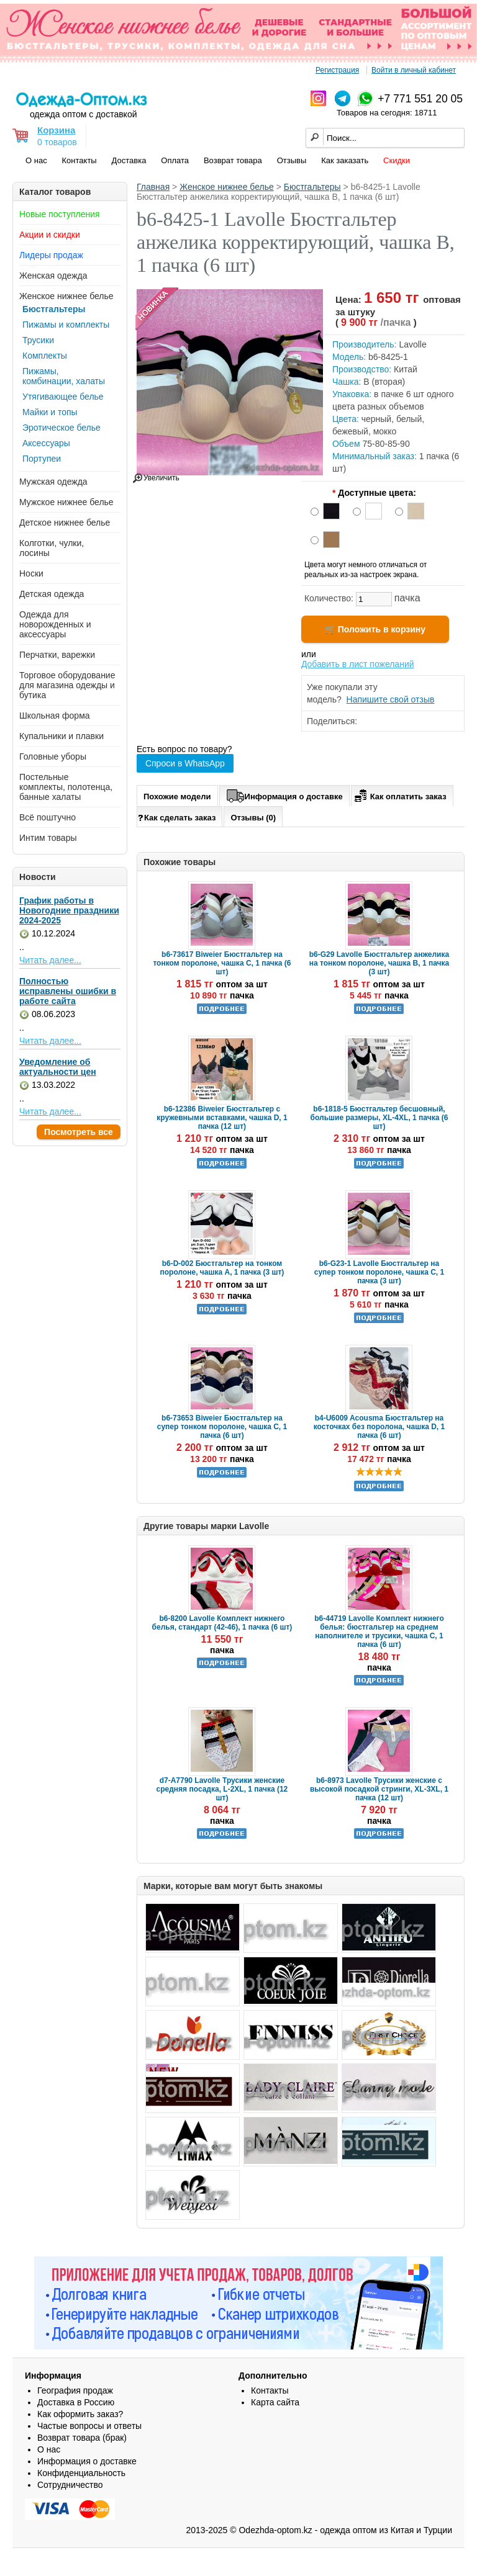 The image size is (477, 2576). Describe the element at coordinates (46, 443) in the screenshot. I see `Аксессуары` at that location.